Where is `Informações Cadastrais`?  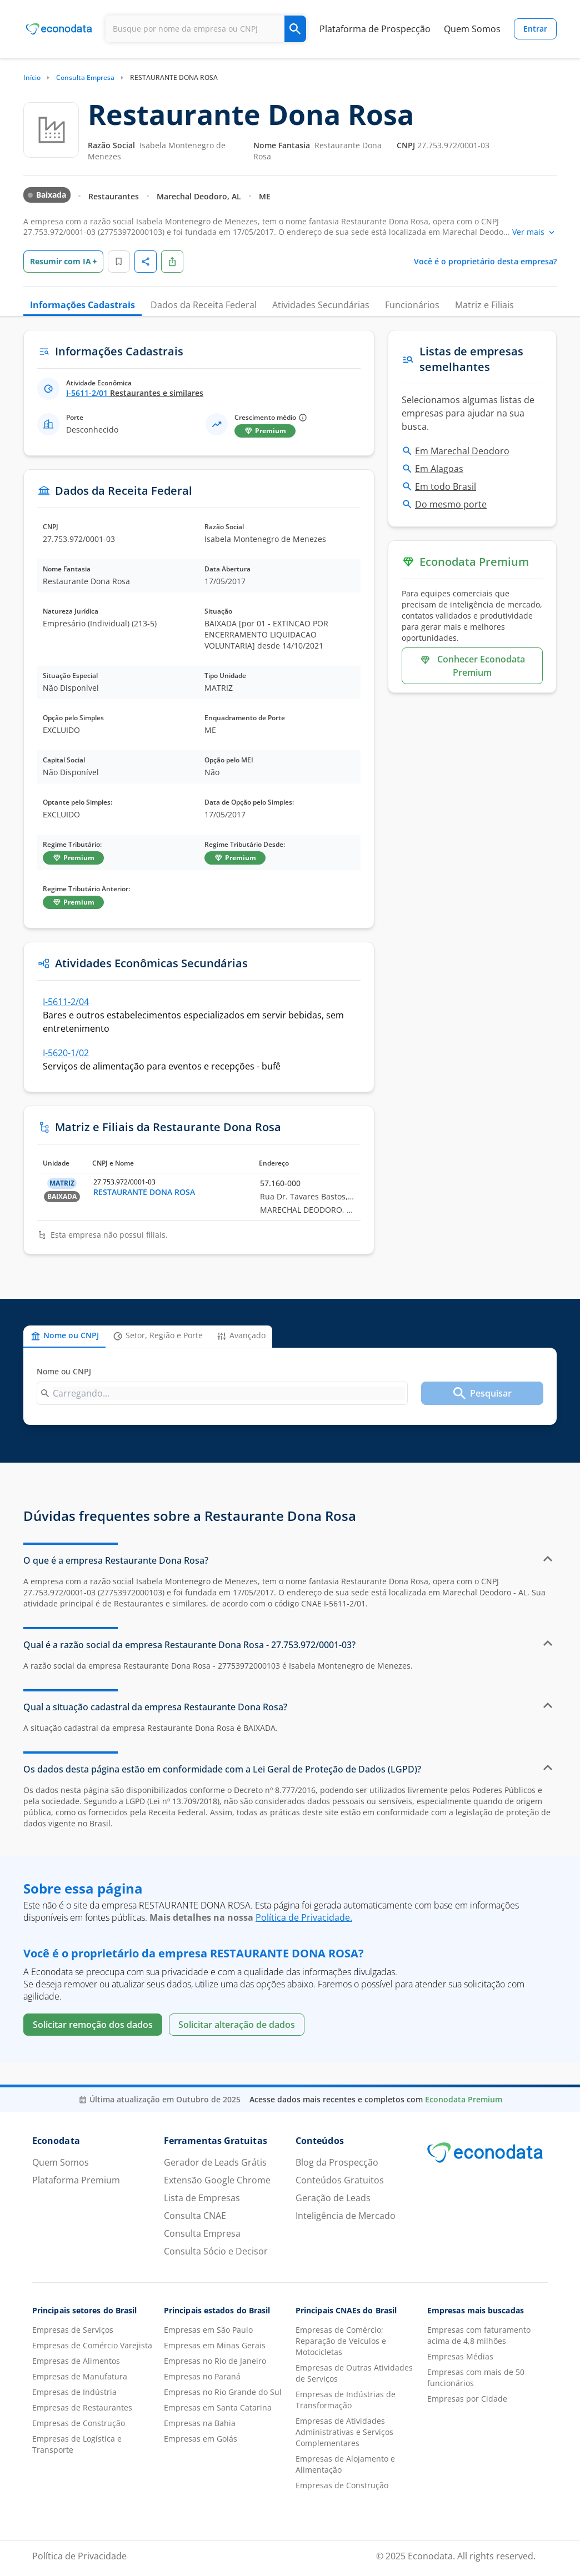
Informações Cadastrais is located at coordinates (82, 305).